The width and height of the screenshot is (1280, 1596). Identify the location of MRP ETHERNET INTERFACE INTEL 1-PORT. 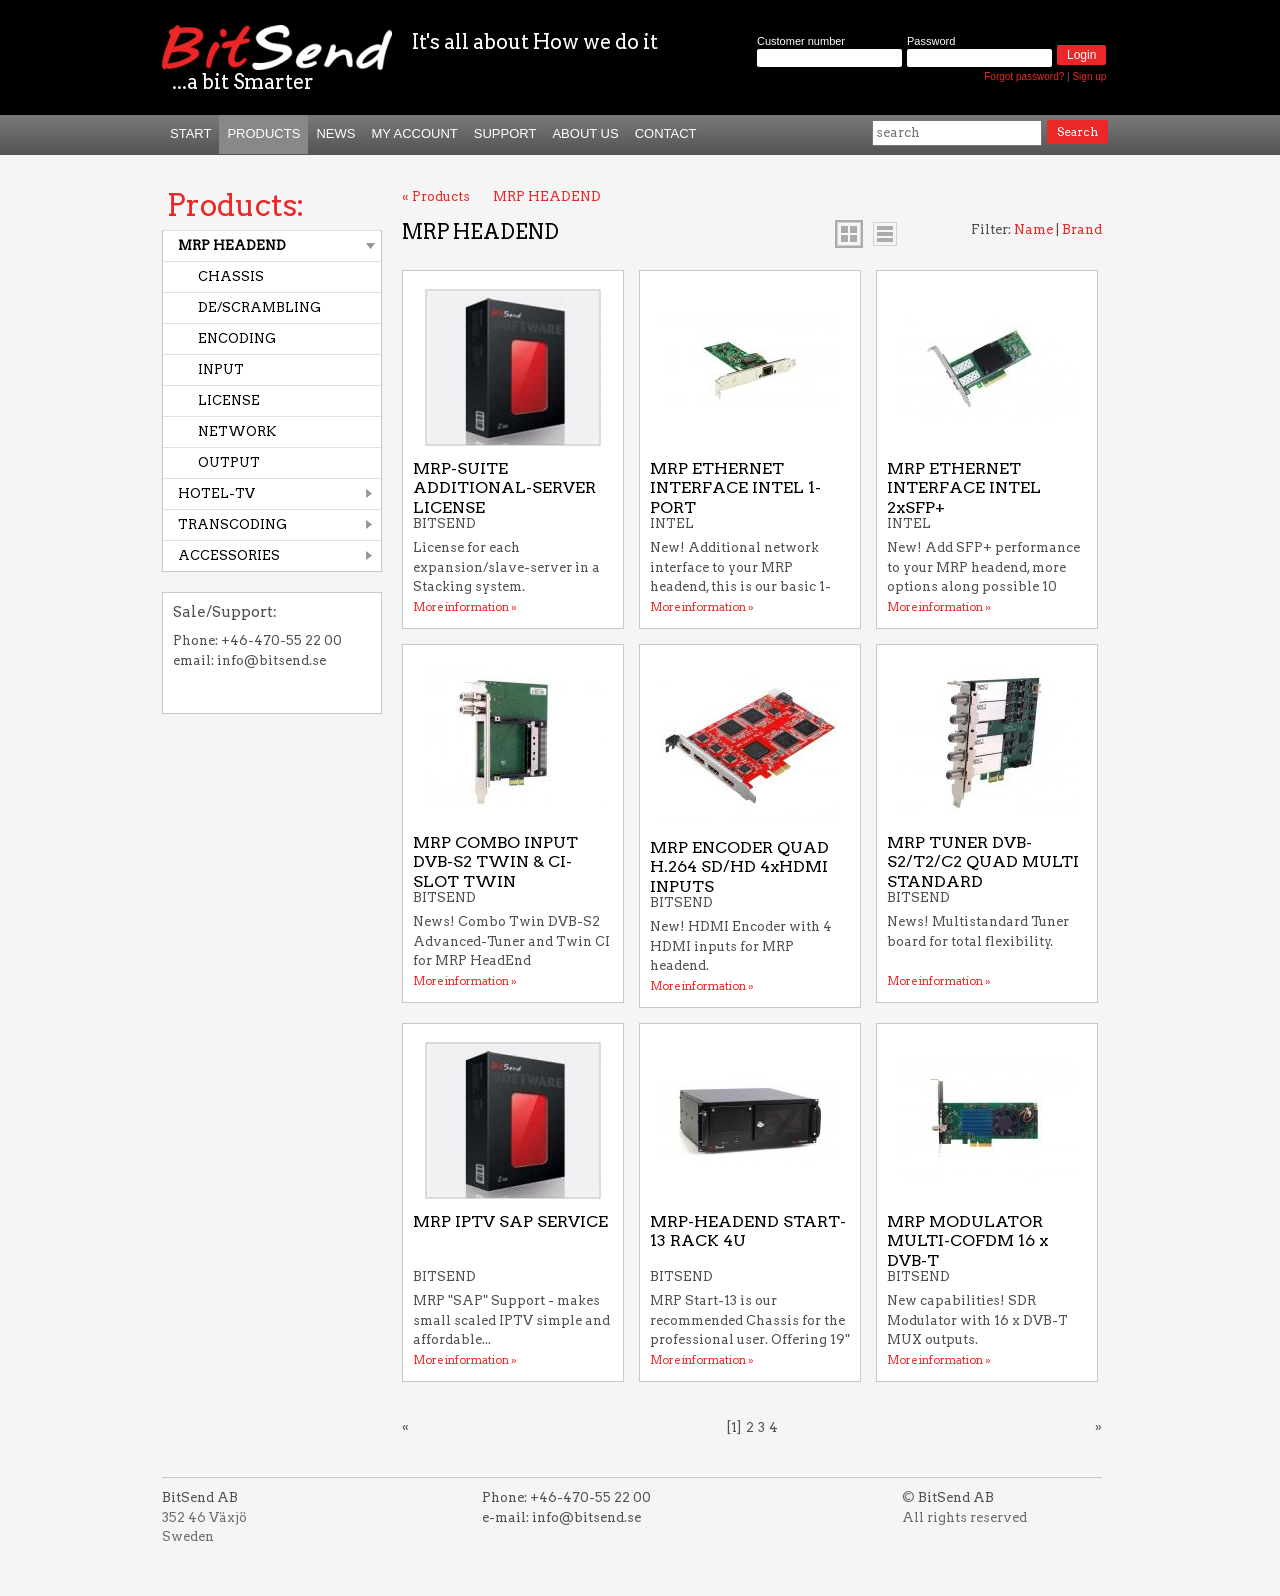
(735, 488).